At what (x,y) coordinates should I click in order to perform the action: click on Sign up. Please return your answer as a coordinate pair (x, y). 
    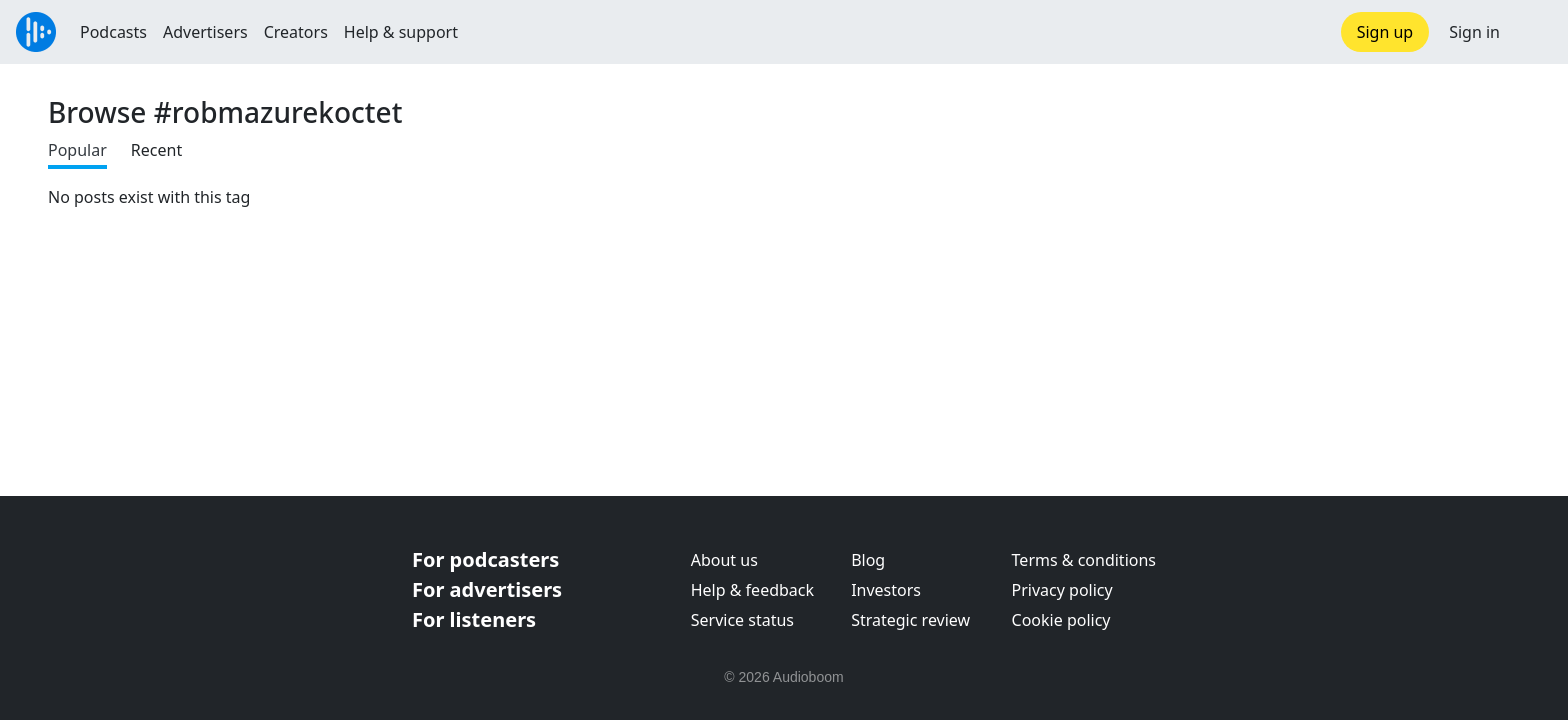
    Looking at the image, I should click on (1385, 32).